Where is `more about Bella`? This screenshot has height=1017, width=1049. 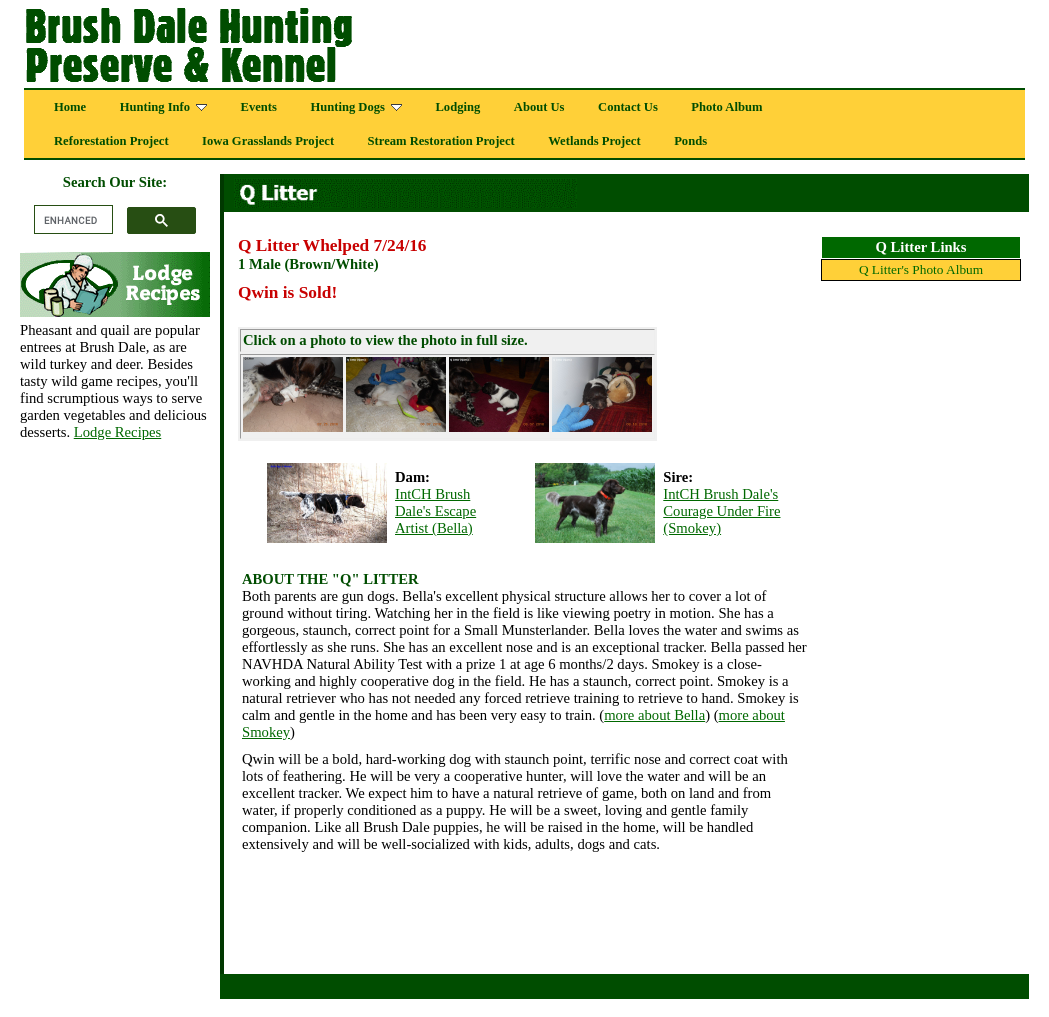 more about Bella is located at coordinates (654, 715).